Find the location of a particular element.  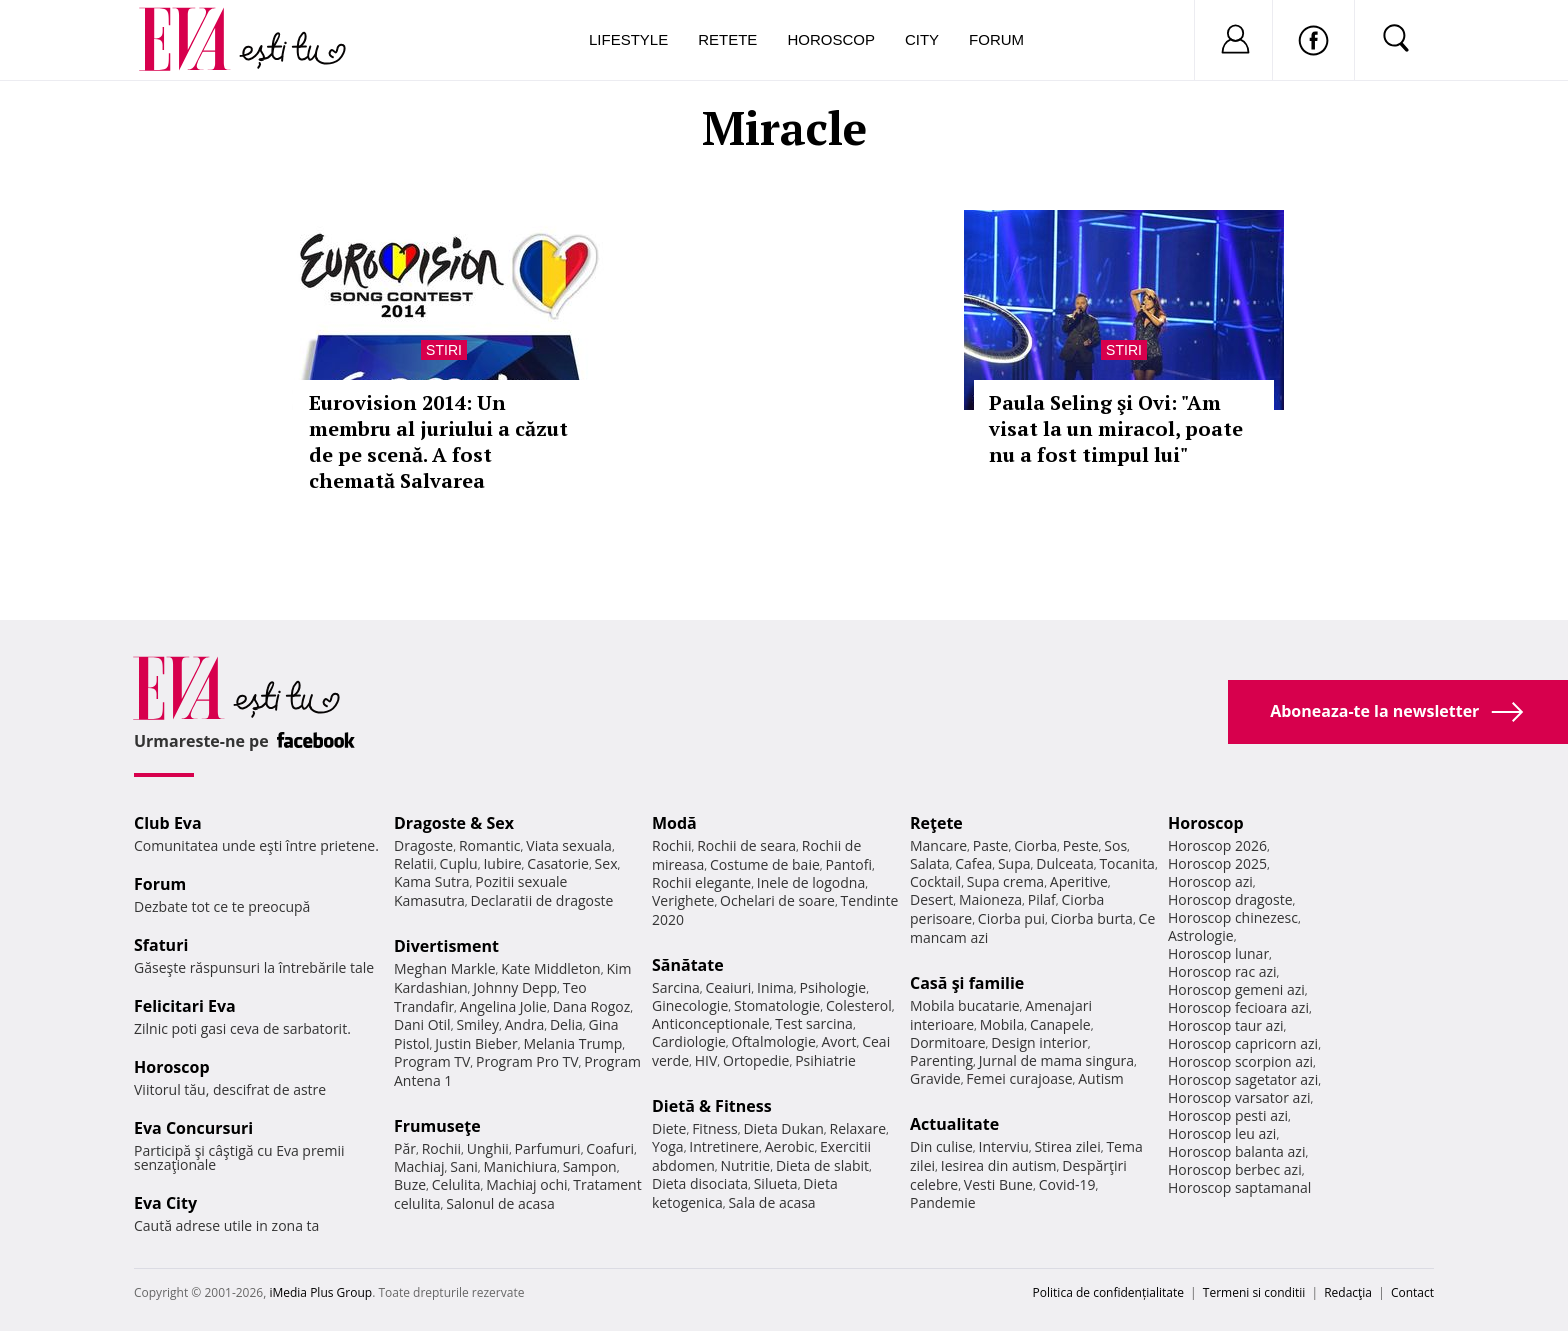

Costume de baie is located at coordinates (765, 864).